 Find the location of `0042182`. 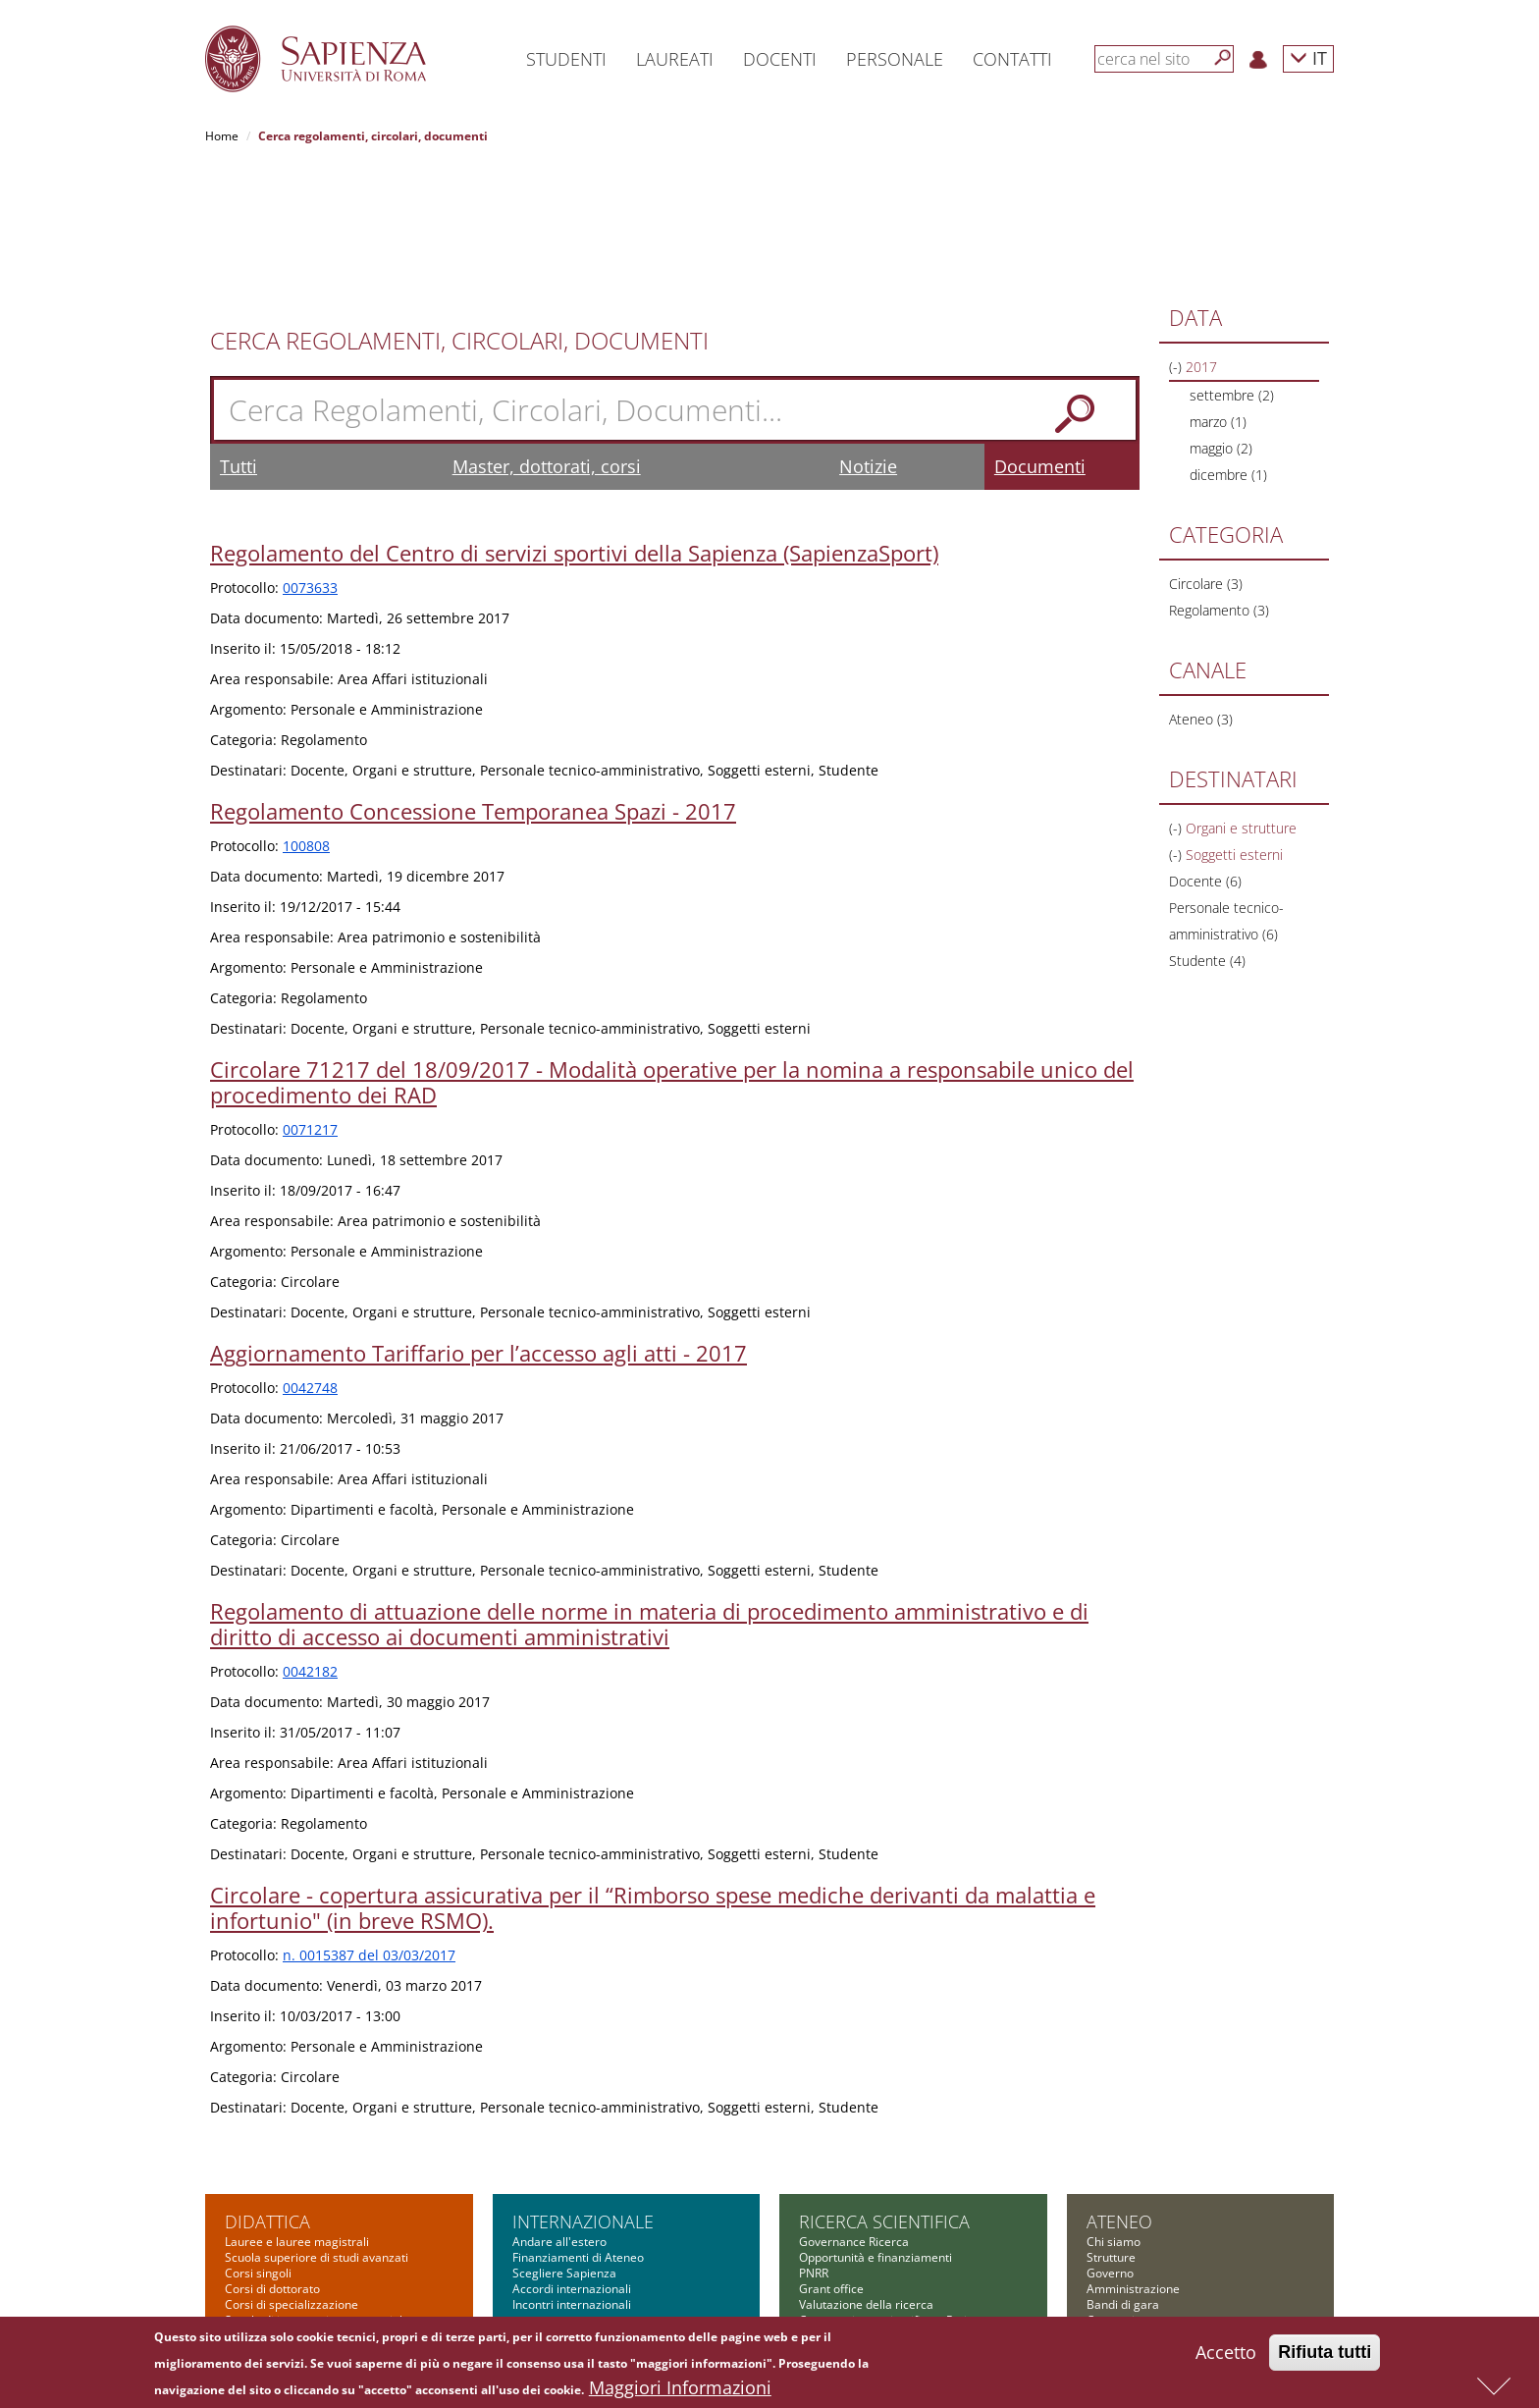

0042182 is located at coordinates (310, 1545).